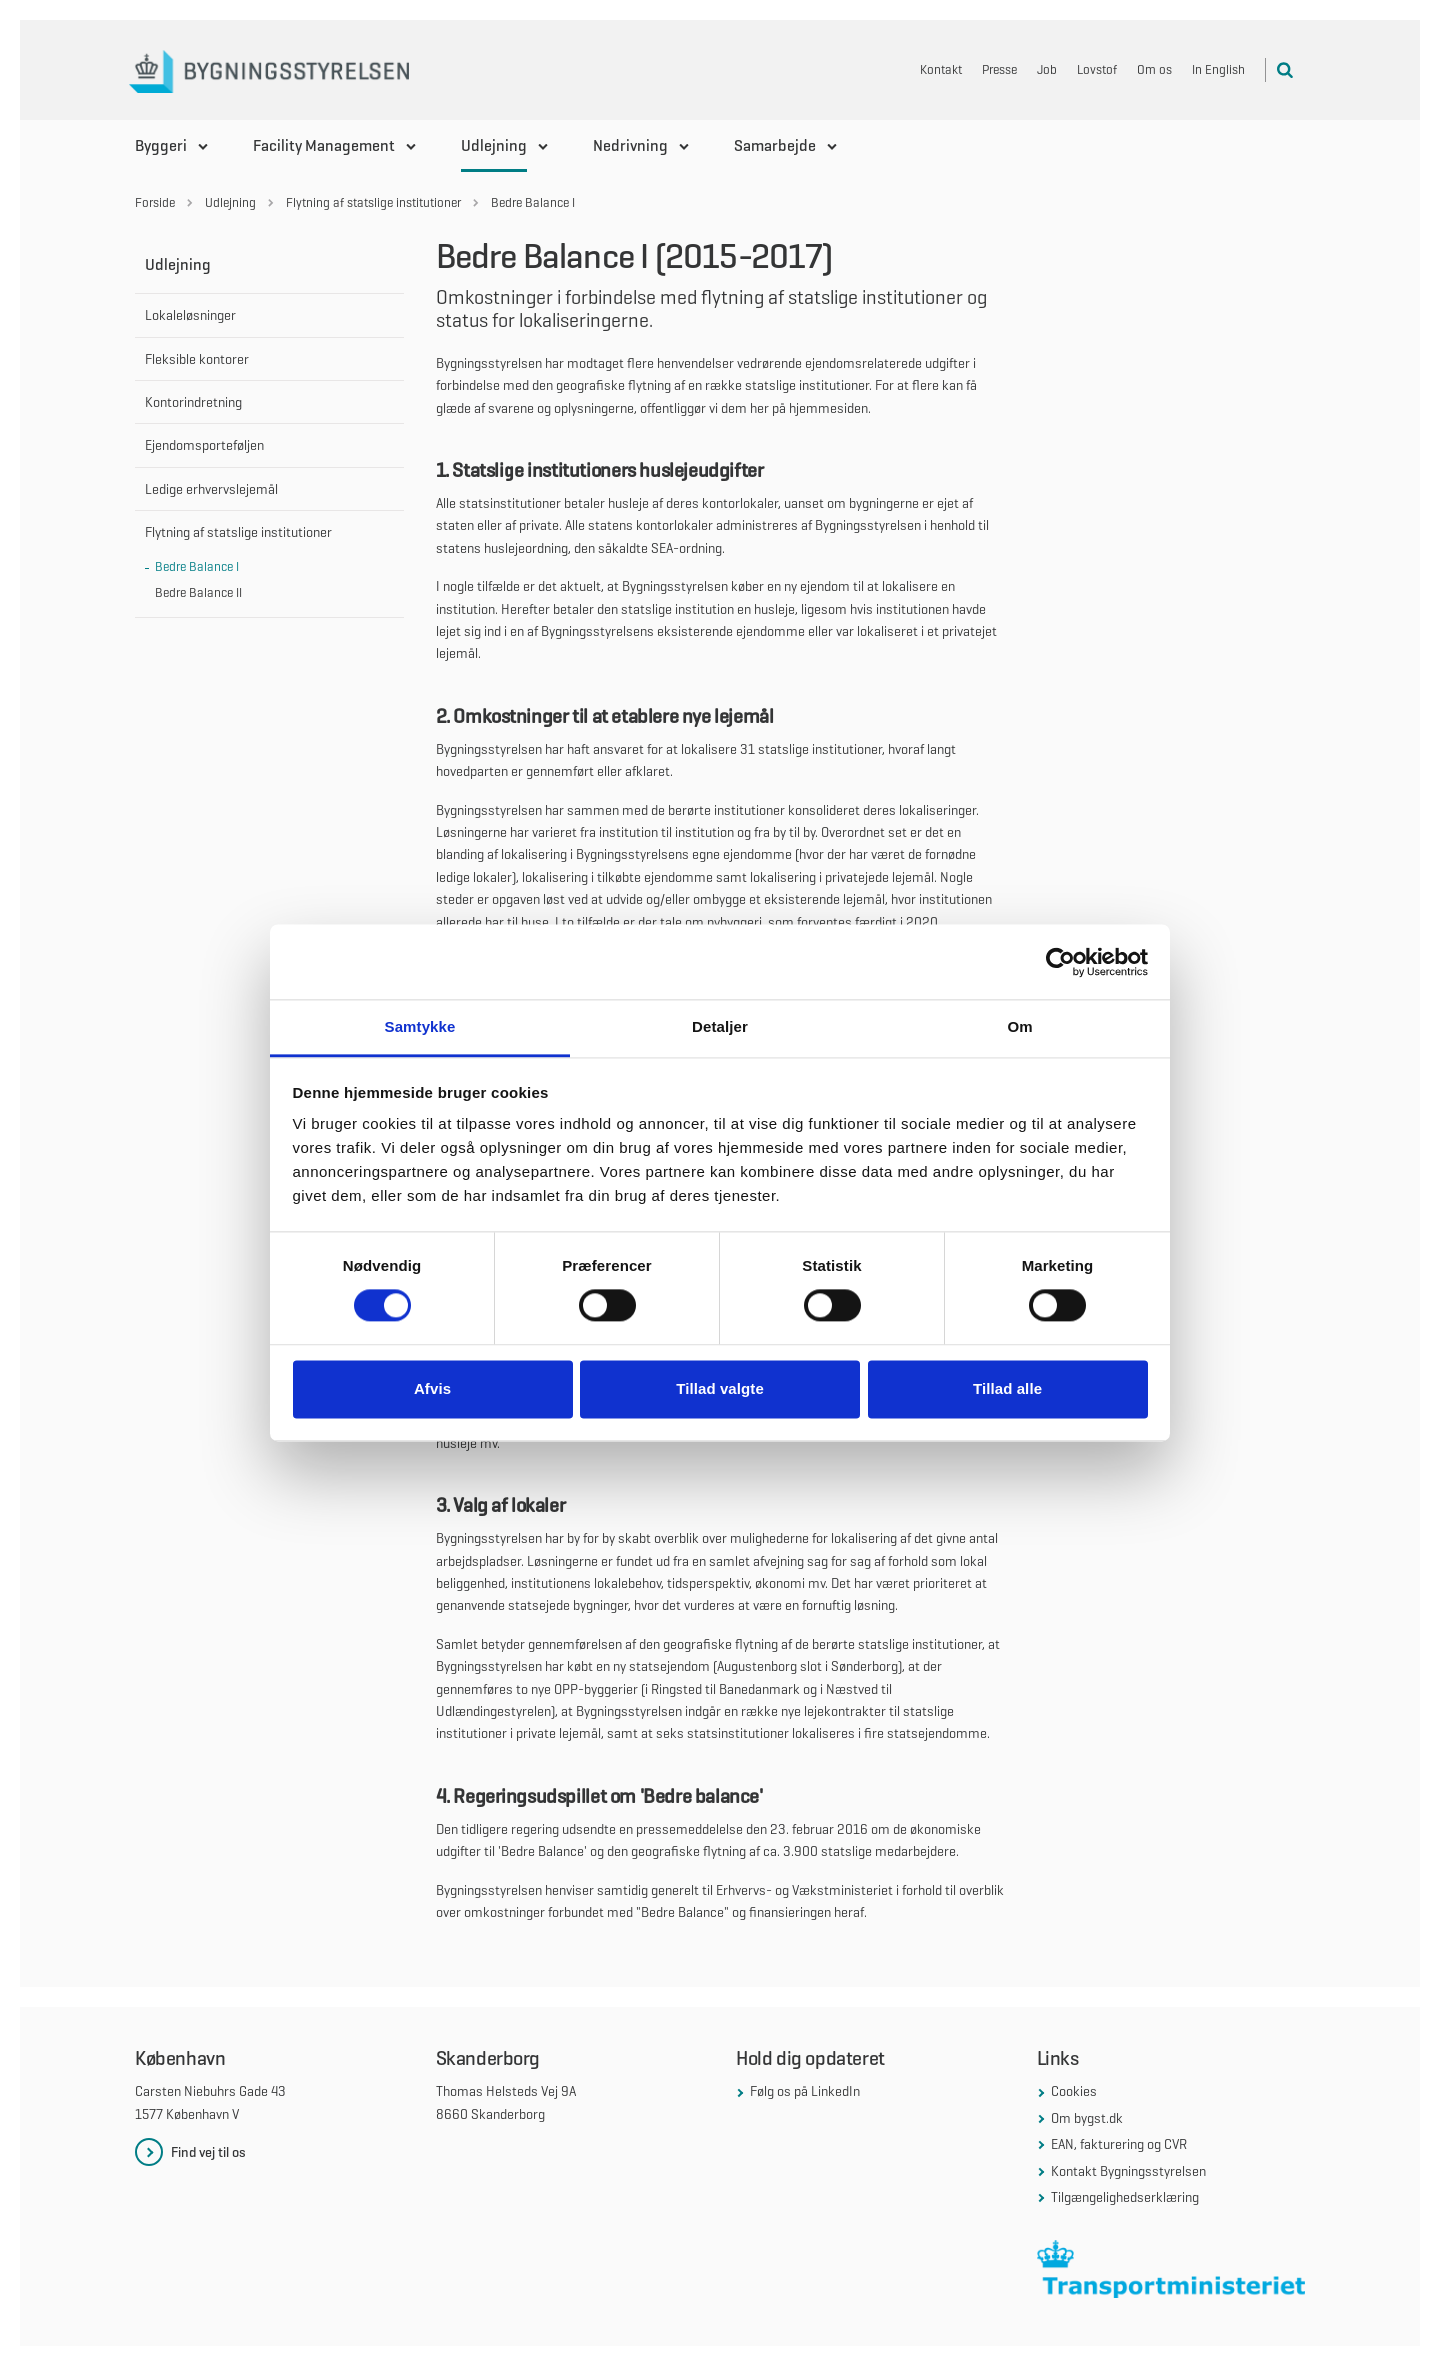 The image size is (1440, 2366). What do you see at coordinates (197, 566) in the screenshot?
I see `Bedre Balance I` at bounding box center [197, 566].